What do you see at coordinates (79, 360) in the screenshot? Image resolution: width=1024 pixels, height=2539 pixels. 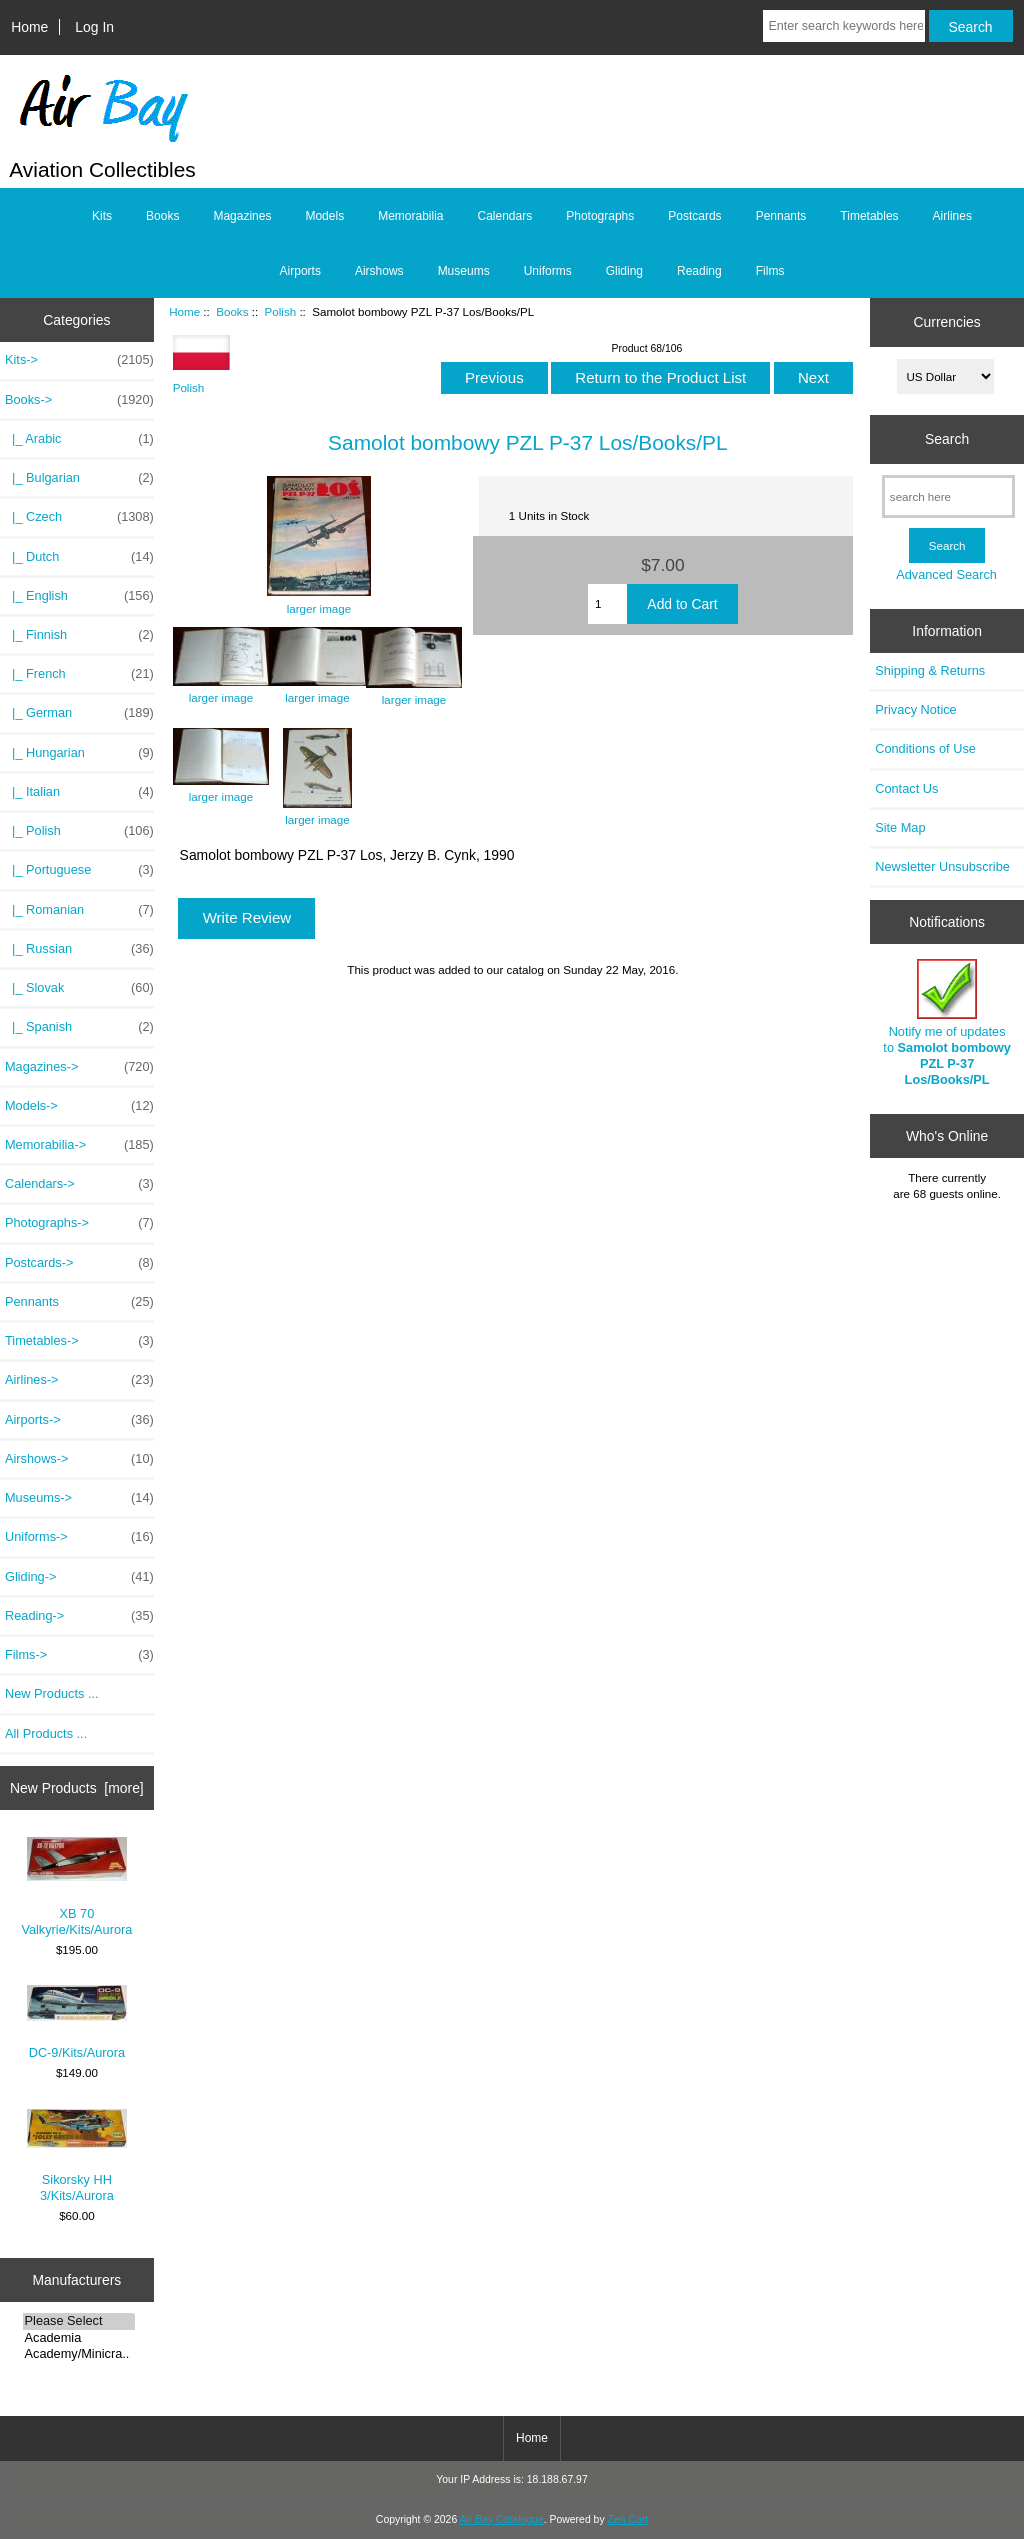 I see `Kits->` at bounding box center [79, 360].